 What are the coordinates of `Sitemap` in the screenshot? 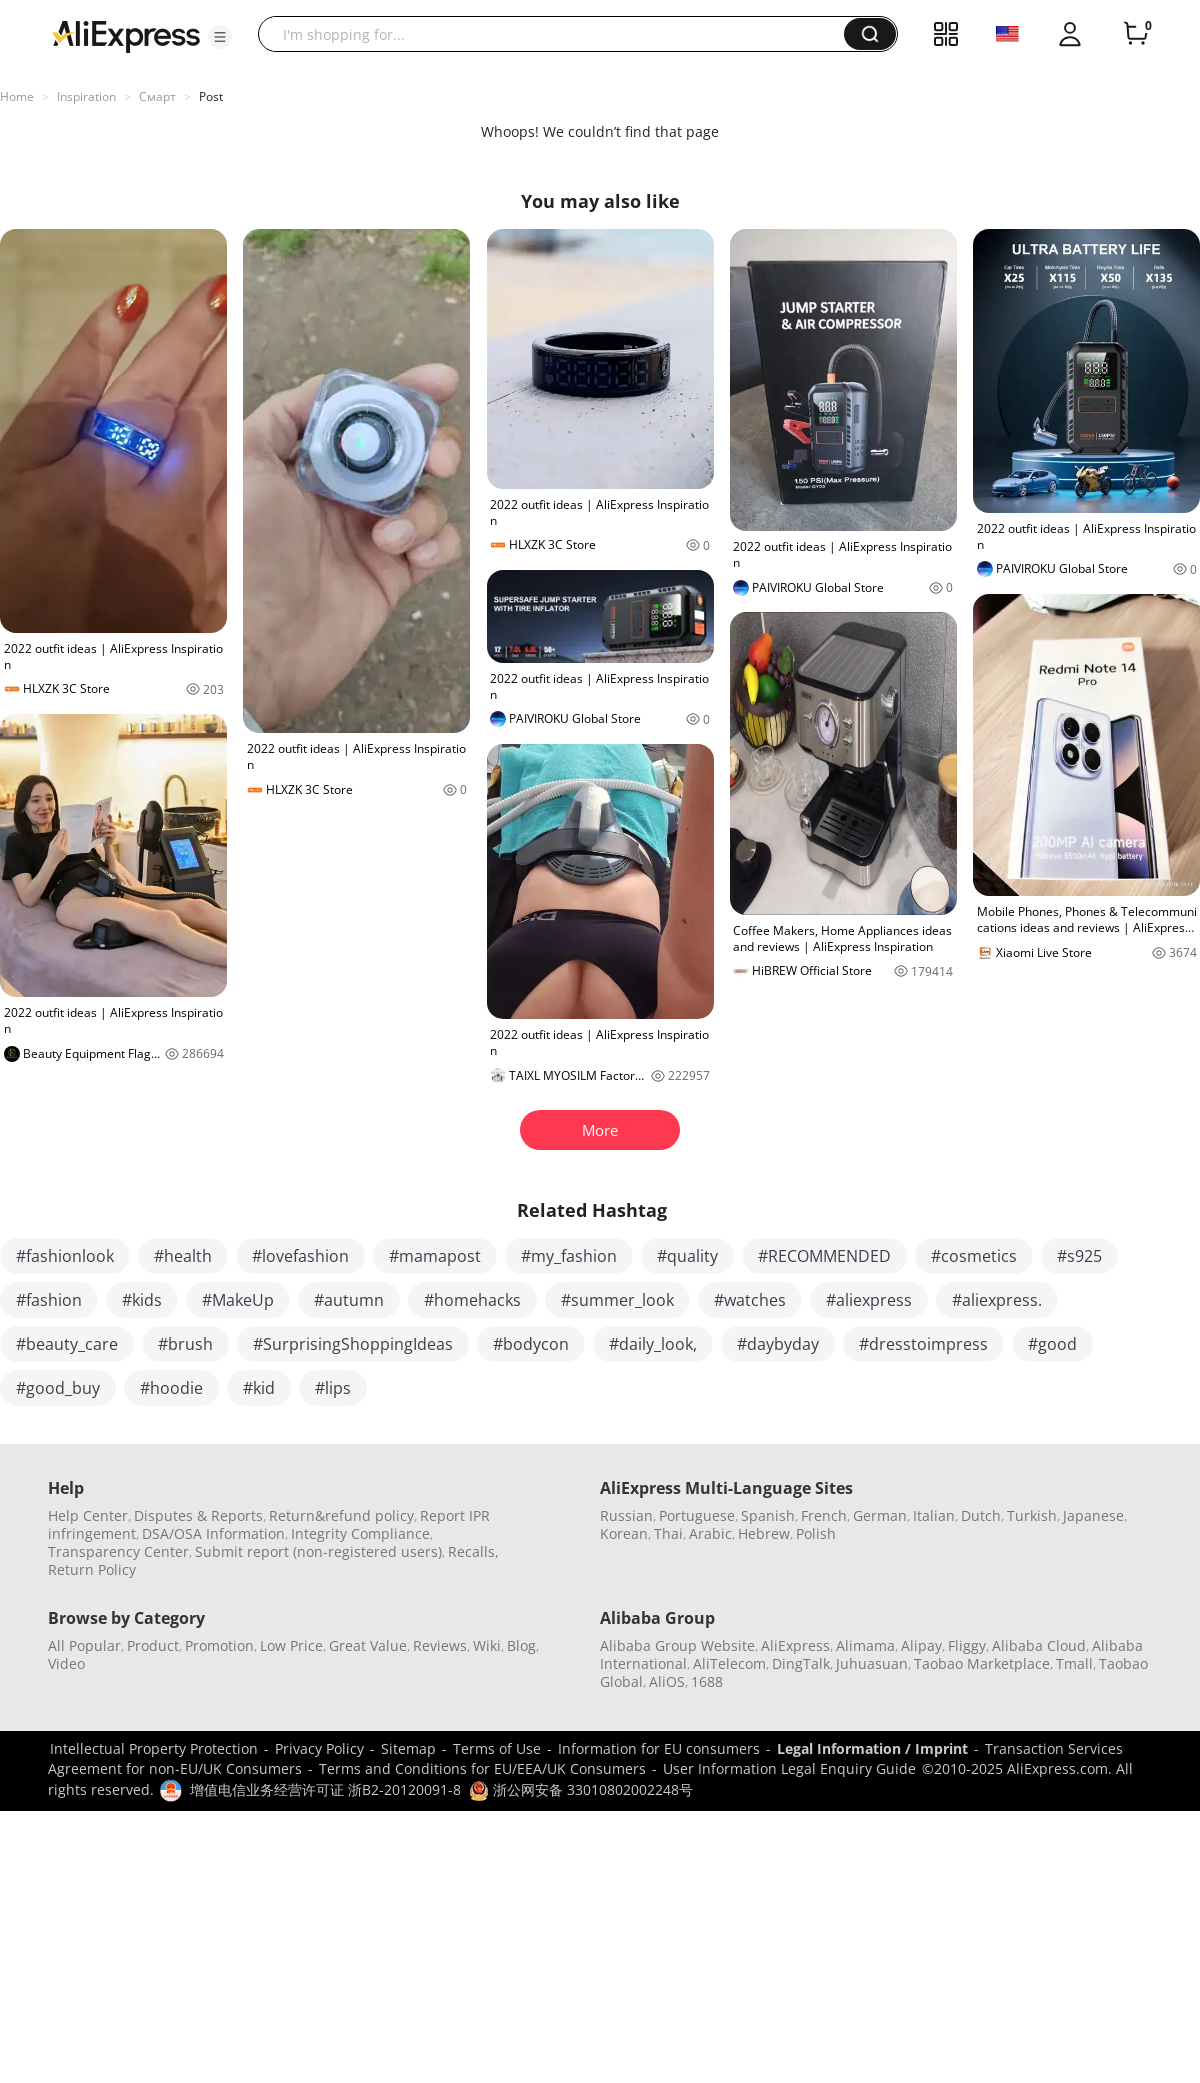 It's located at (408, 1748).